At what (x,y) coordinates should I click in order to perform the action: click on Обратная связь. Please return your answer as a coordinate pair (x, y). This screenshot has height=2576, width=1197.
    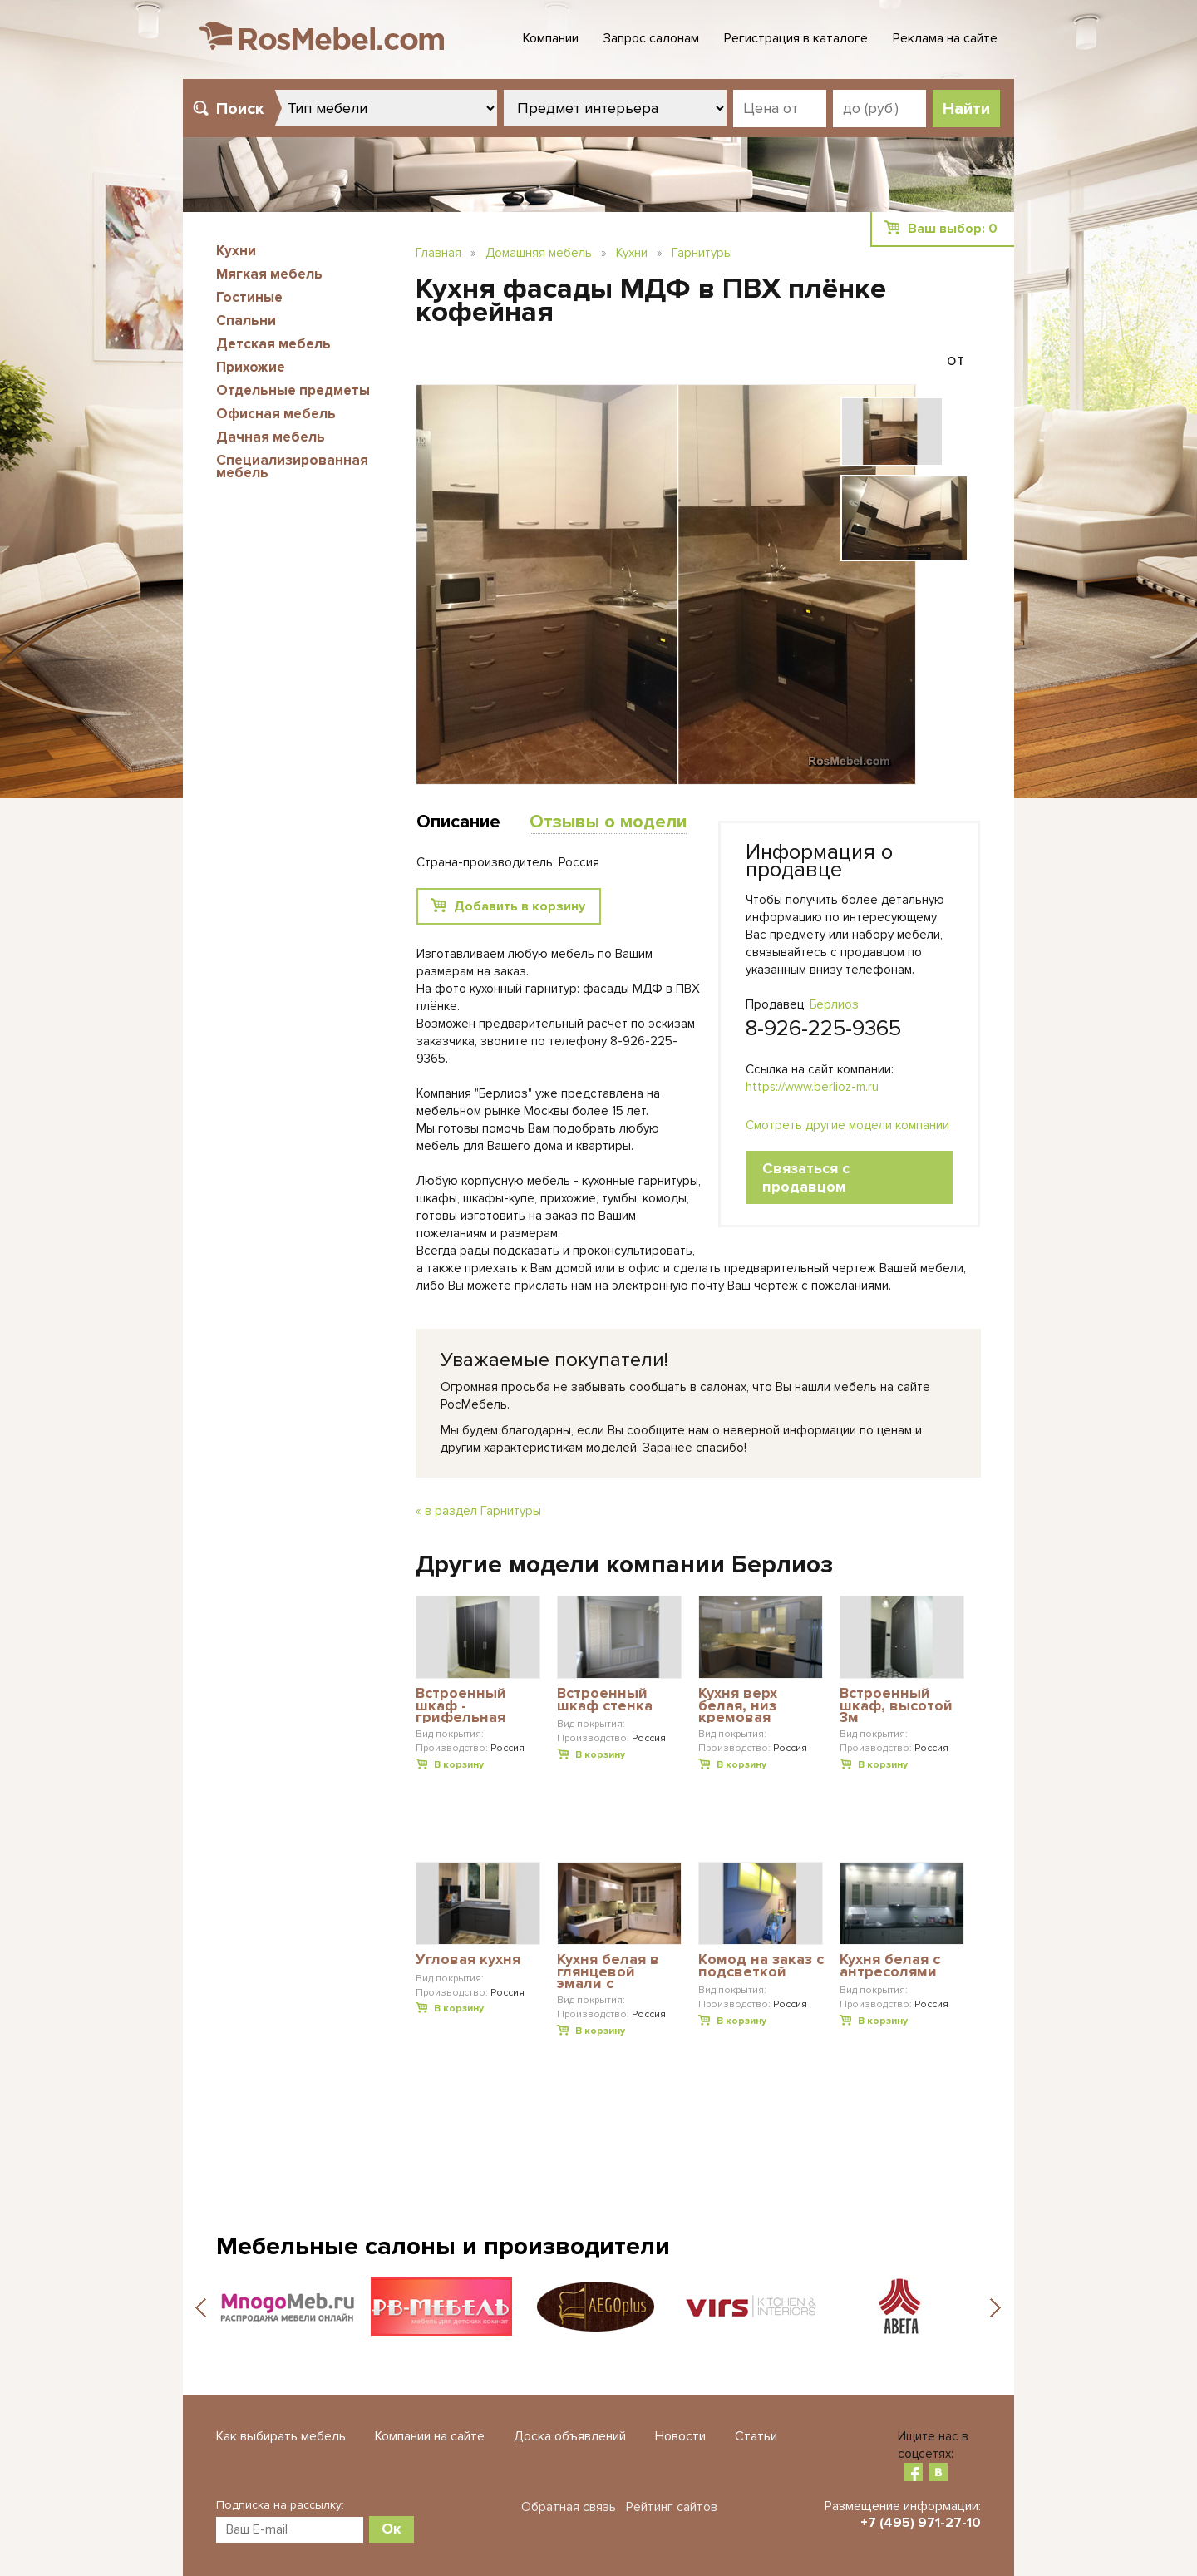
    Looking at the image, I should click on (568, 2507).